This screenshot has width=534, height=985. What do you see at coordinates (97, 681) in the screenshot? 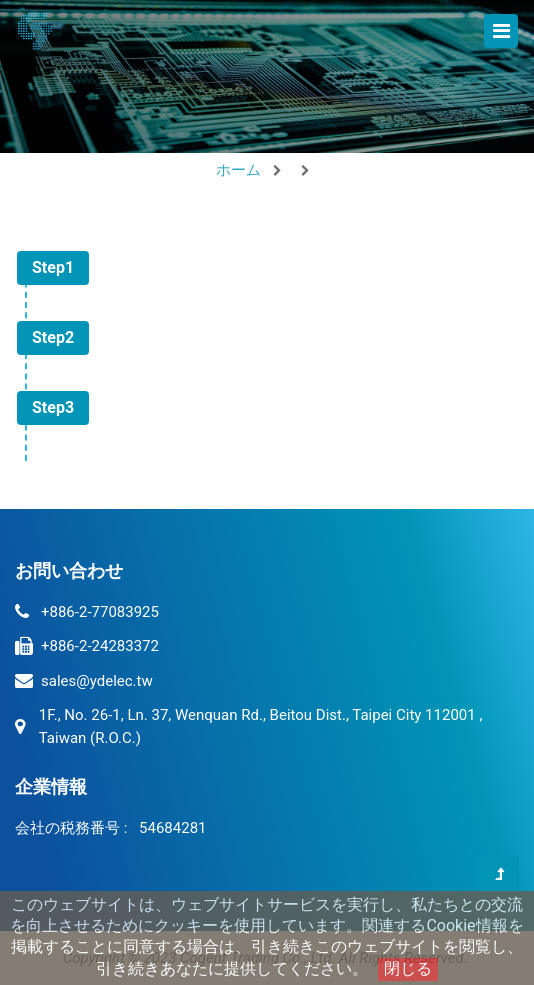
I see `sales@ydelec.tw` at bounding box center [97, 681].